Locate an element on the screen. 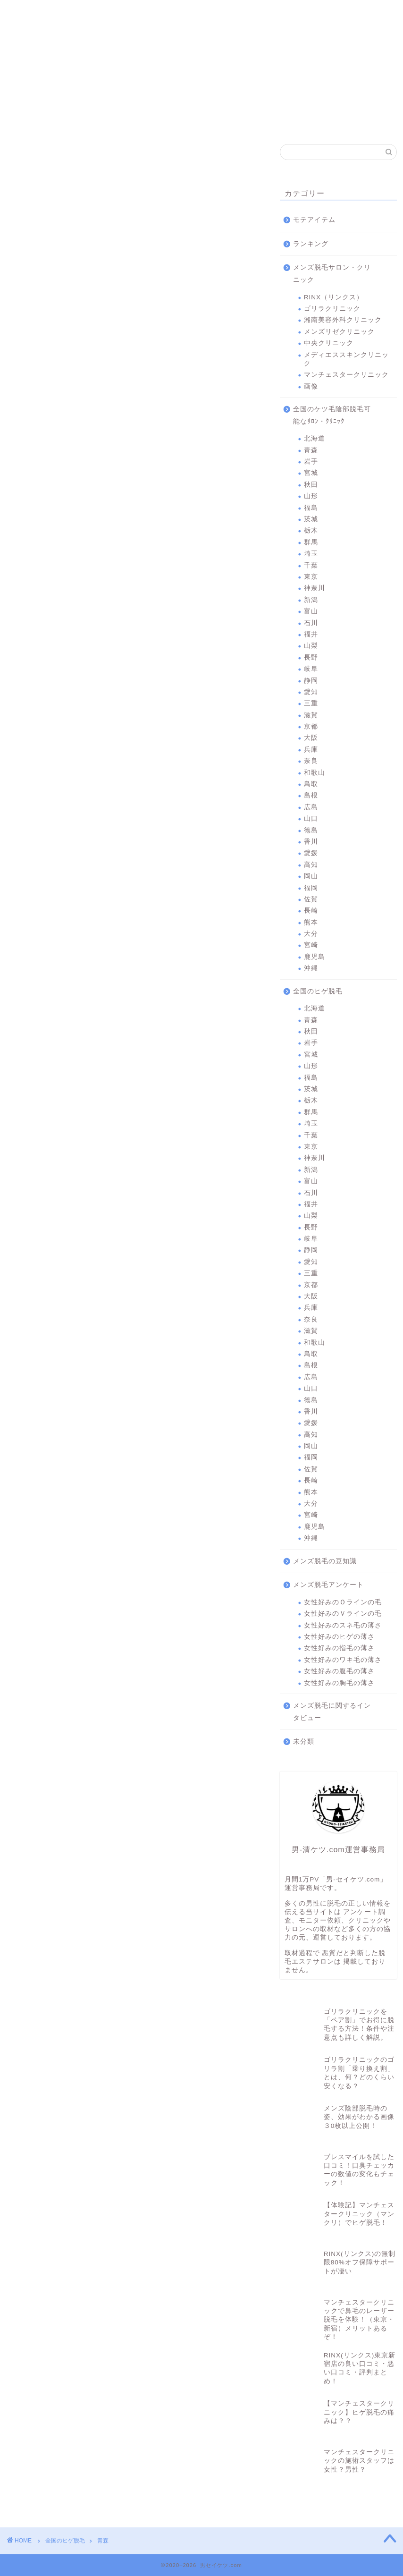 The width and height of the screenshot is (403, 2576). 富山 is located at coordinates (311, 611).